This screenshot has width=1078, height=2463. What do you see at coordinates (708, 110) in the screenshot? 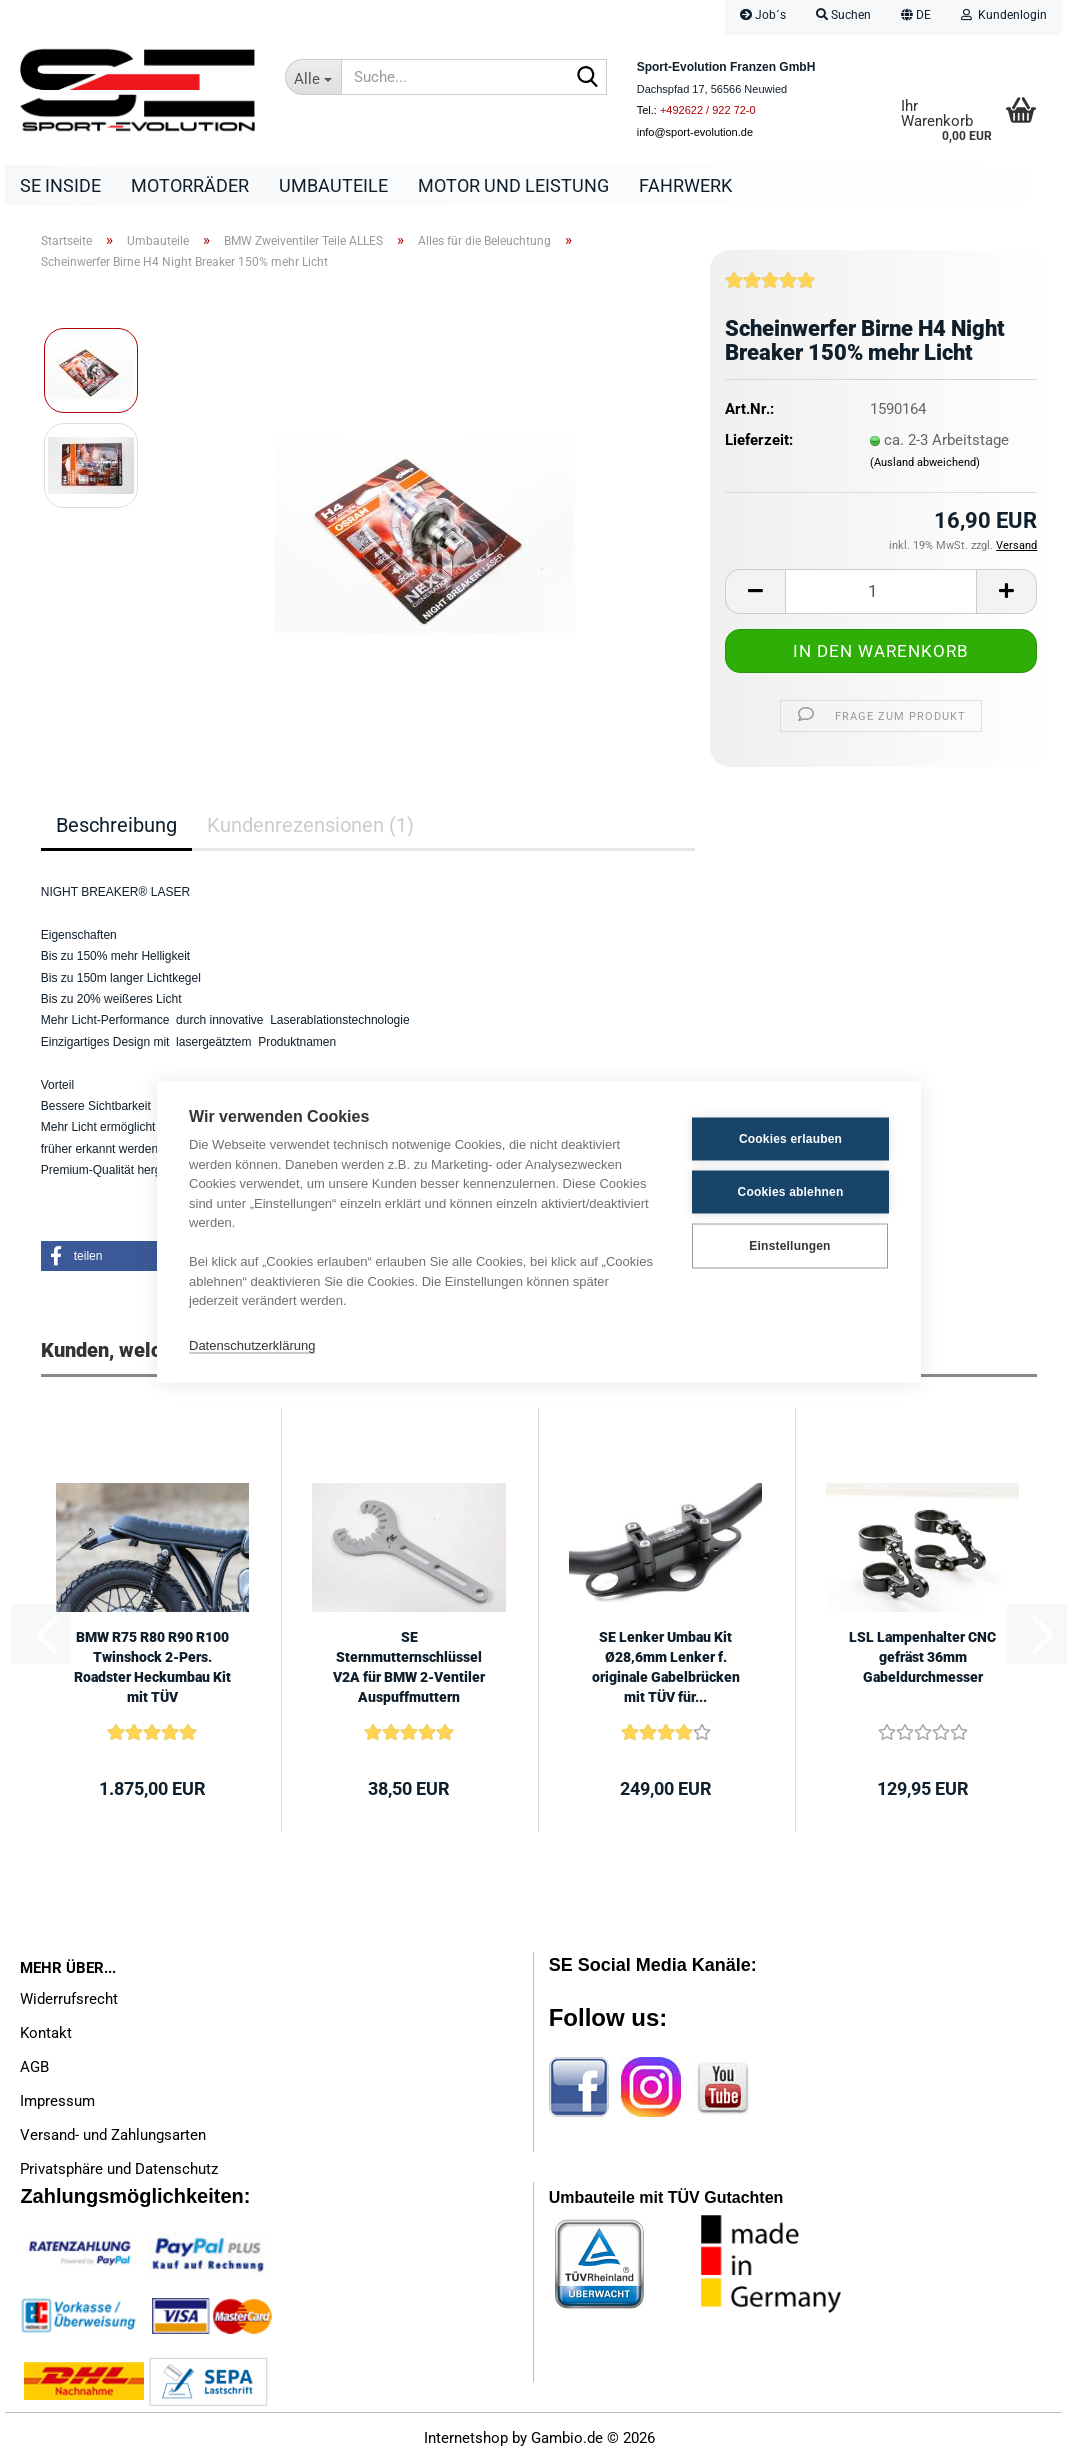
I see `+492622 / 922 72-0` at bounding box center [708, 110].